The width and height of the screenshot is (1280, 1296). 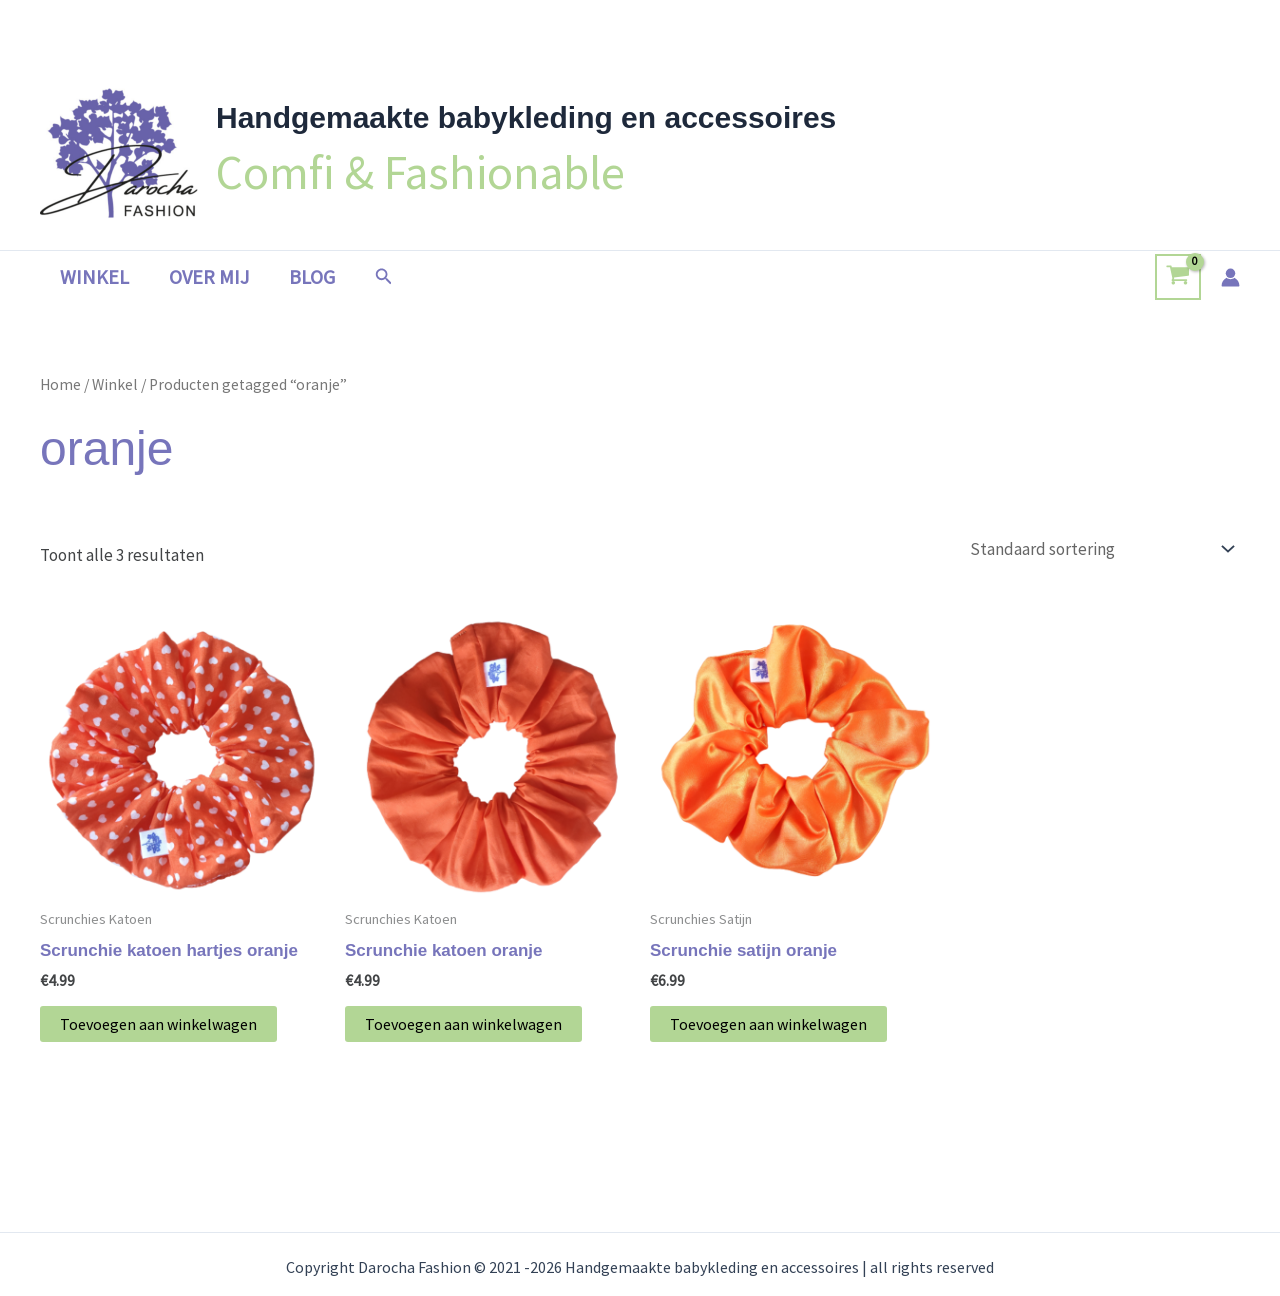 I want to click on Blog, so click(x=312, y=276).